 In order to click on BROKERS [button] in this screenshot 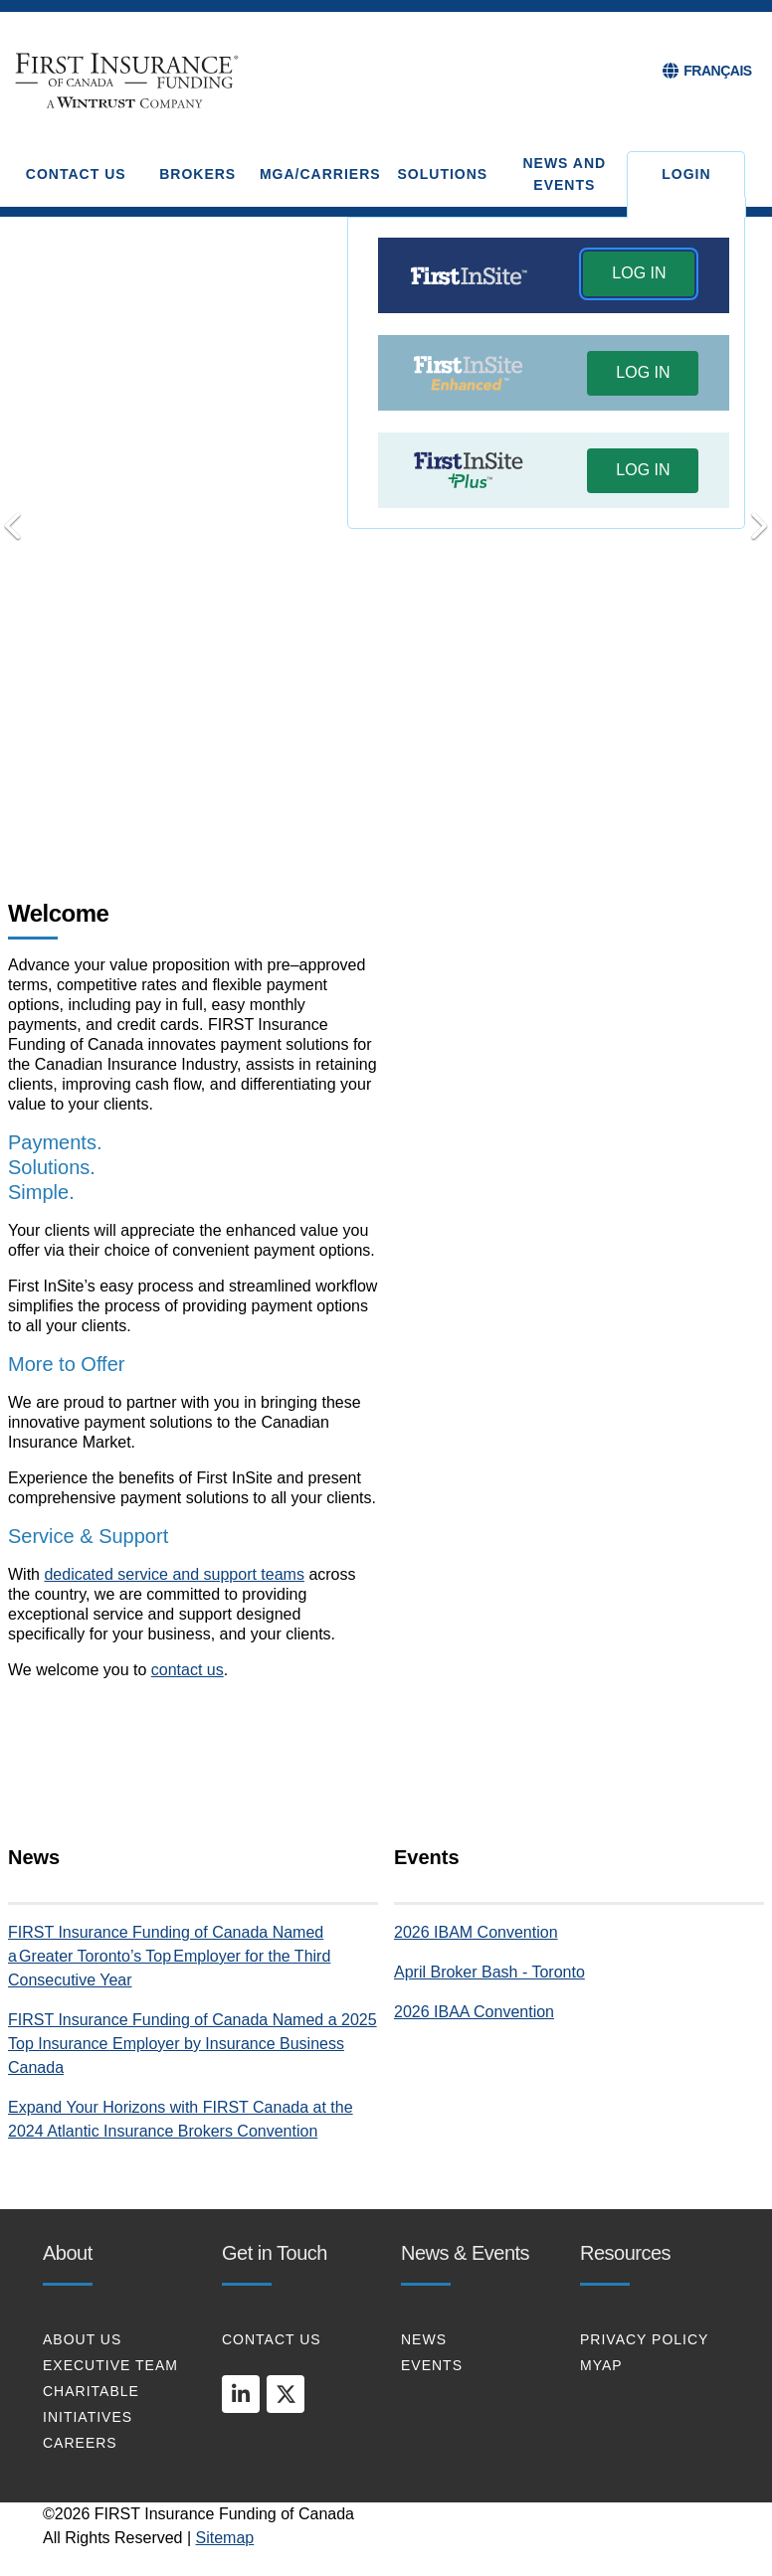, I will do `click(197, 174)`.